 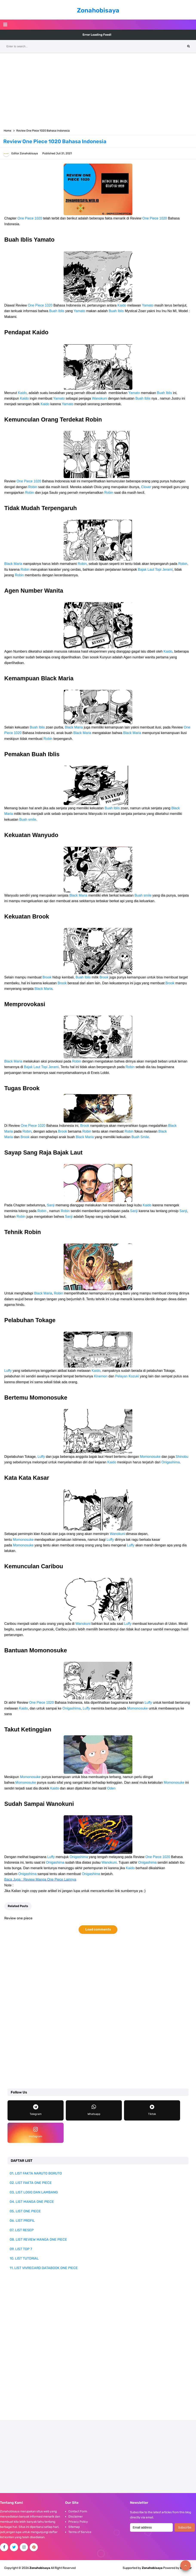 What do you see at coordinates (21, 2249) in the screenshot?
I see `09. LIST TOP 7` at bounding box center [21, 2249].